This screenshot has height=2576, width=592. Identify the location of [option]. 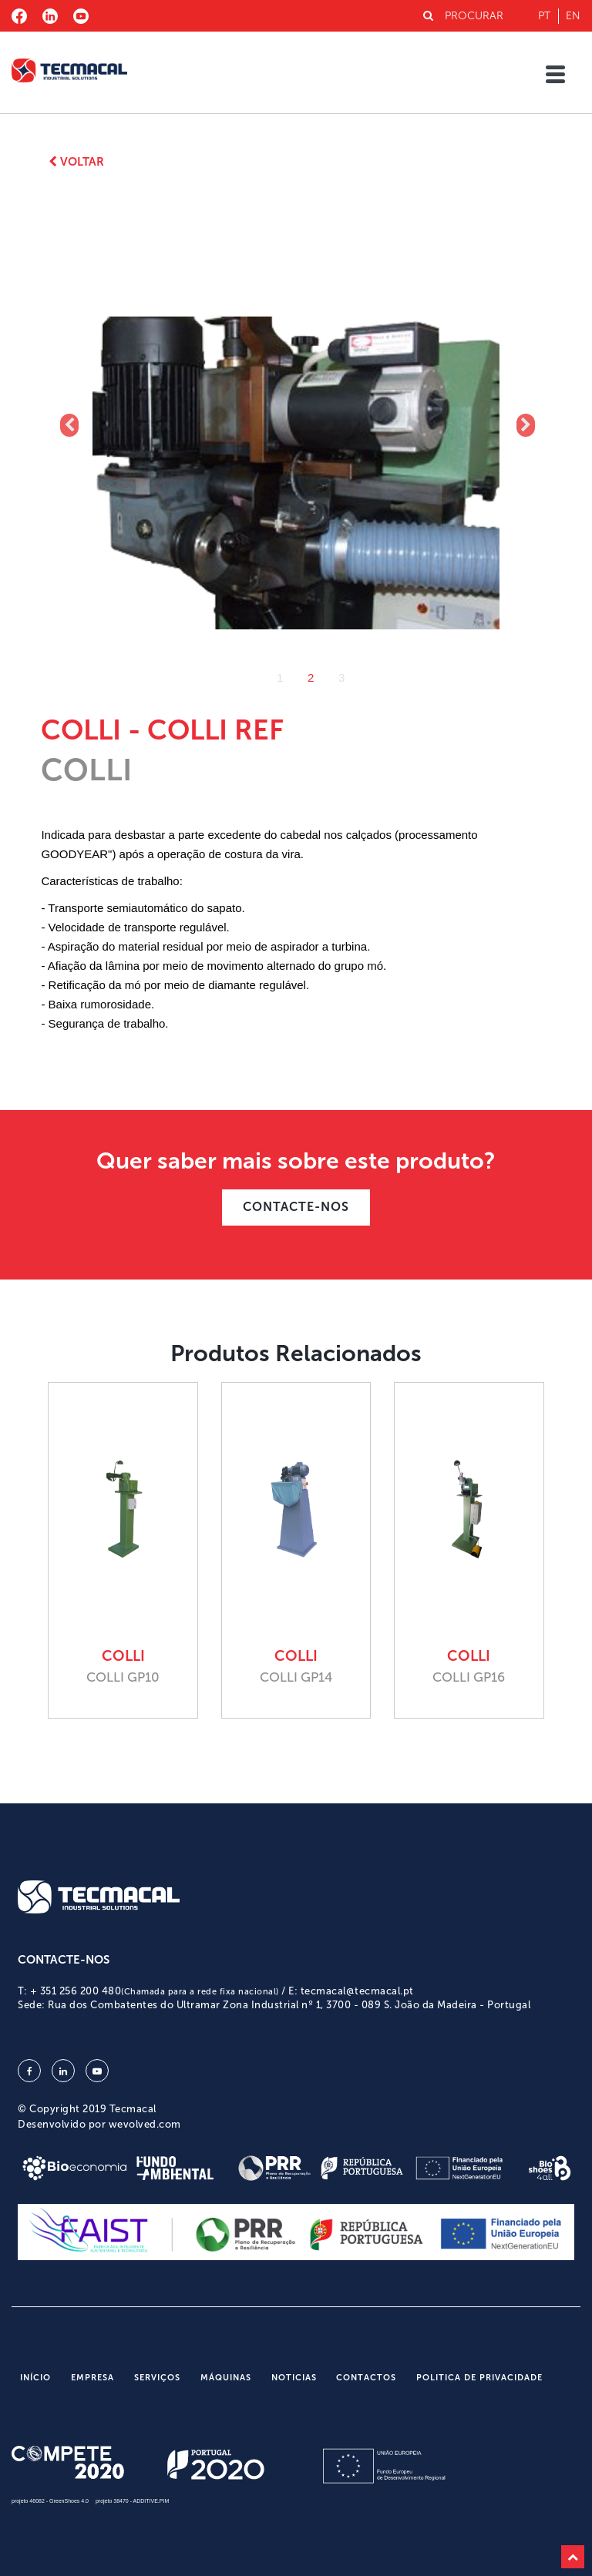
(296, 425).